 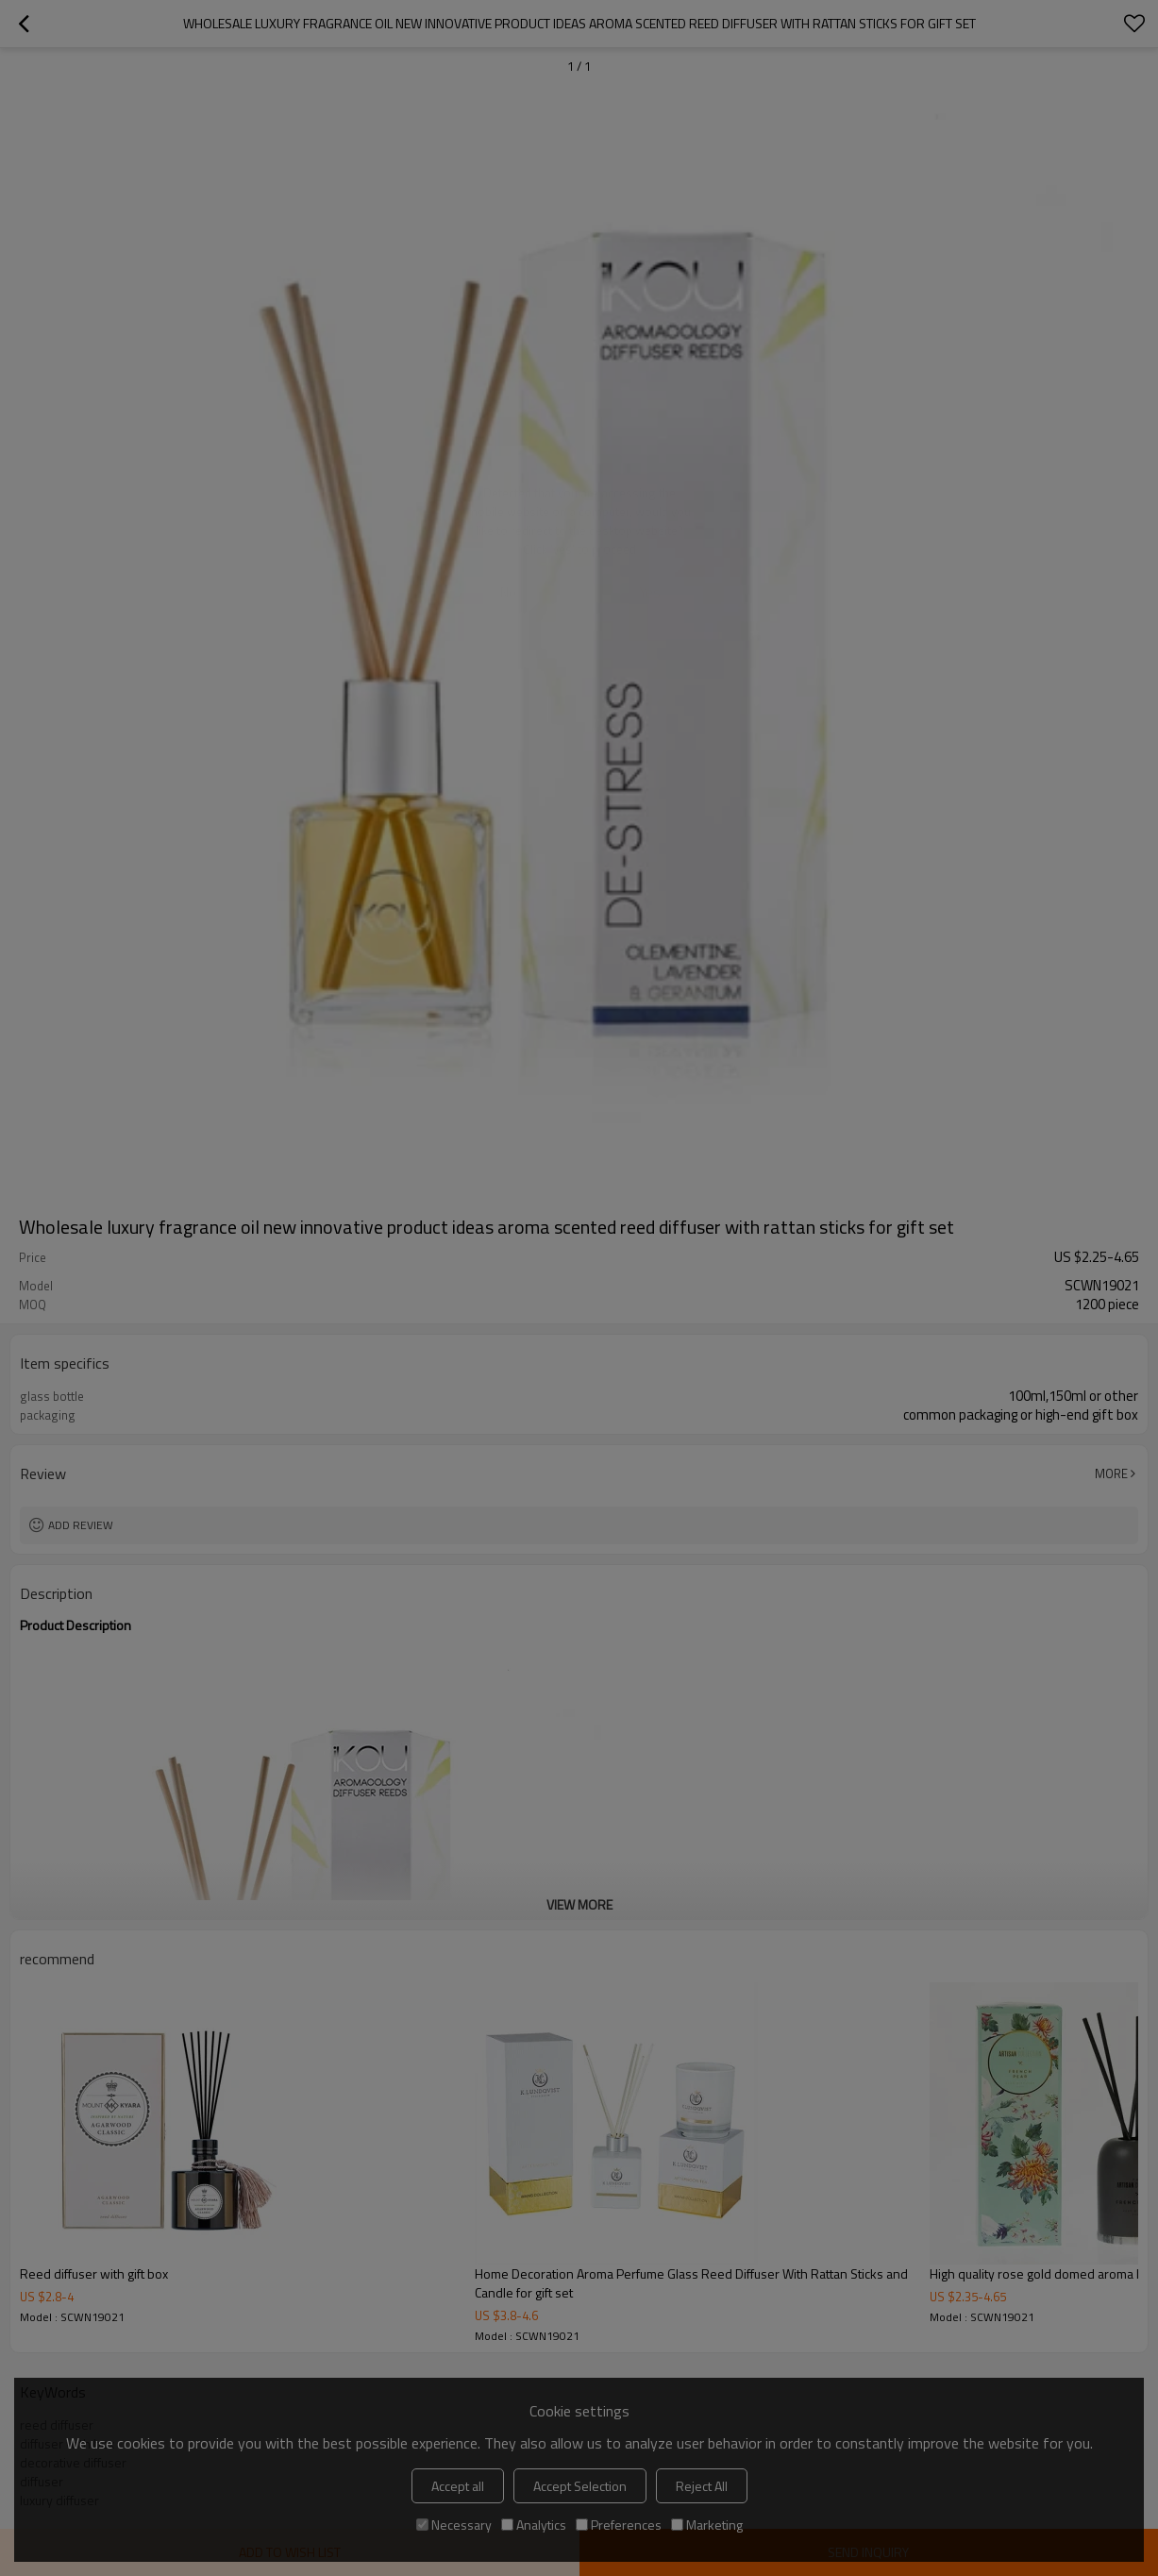 I want to click on Analytics, so click(x=533, y=2524).